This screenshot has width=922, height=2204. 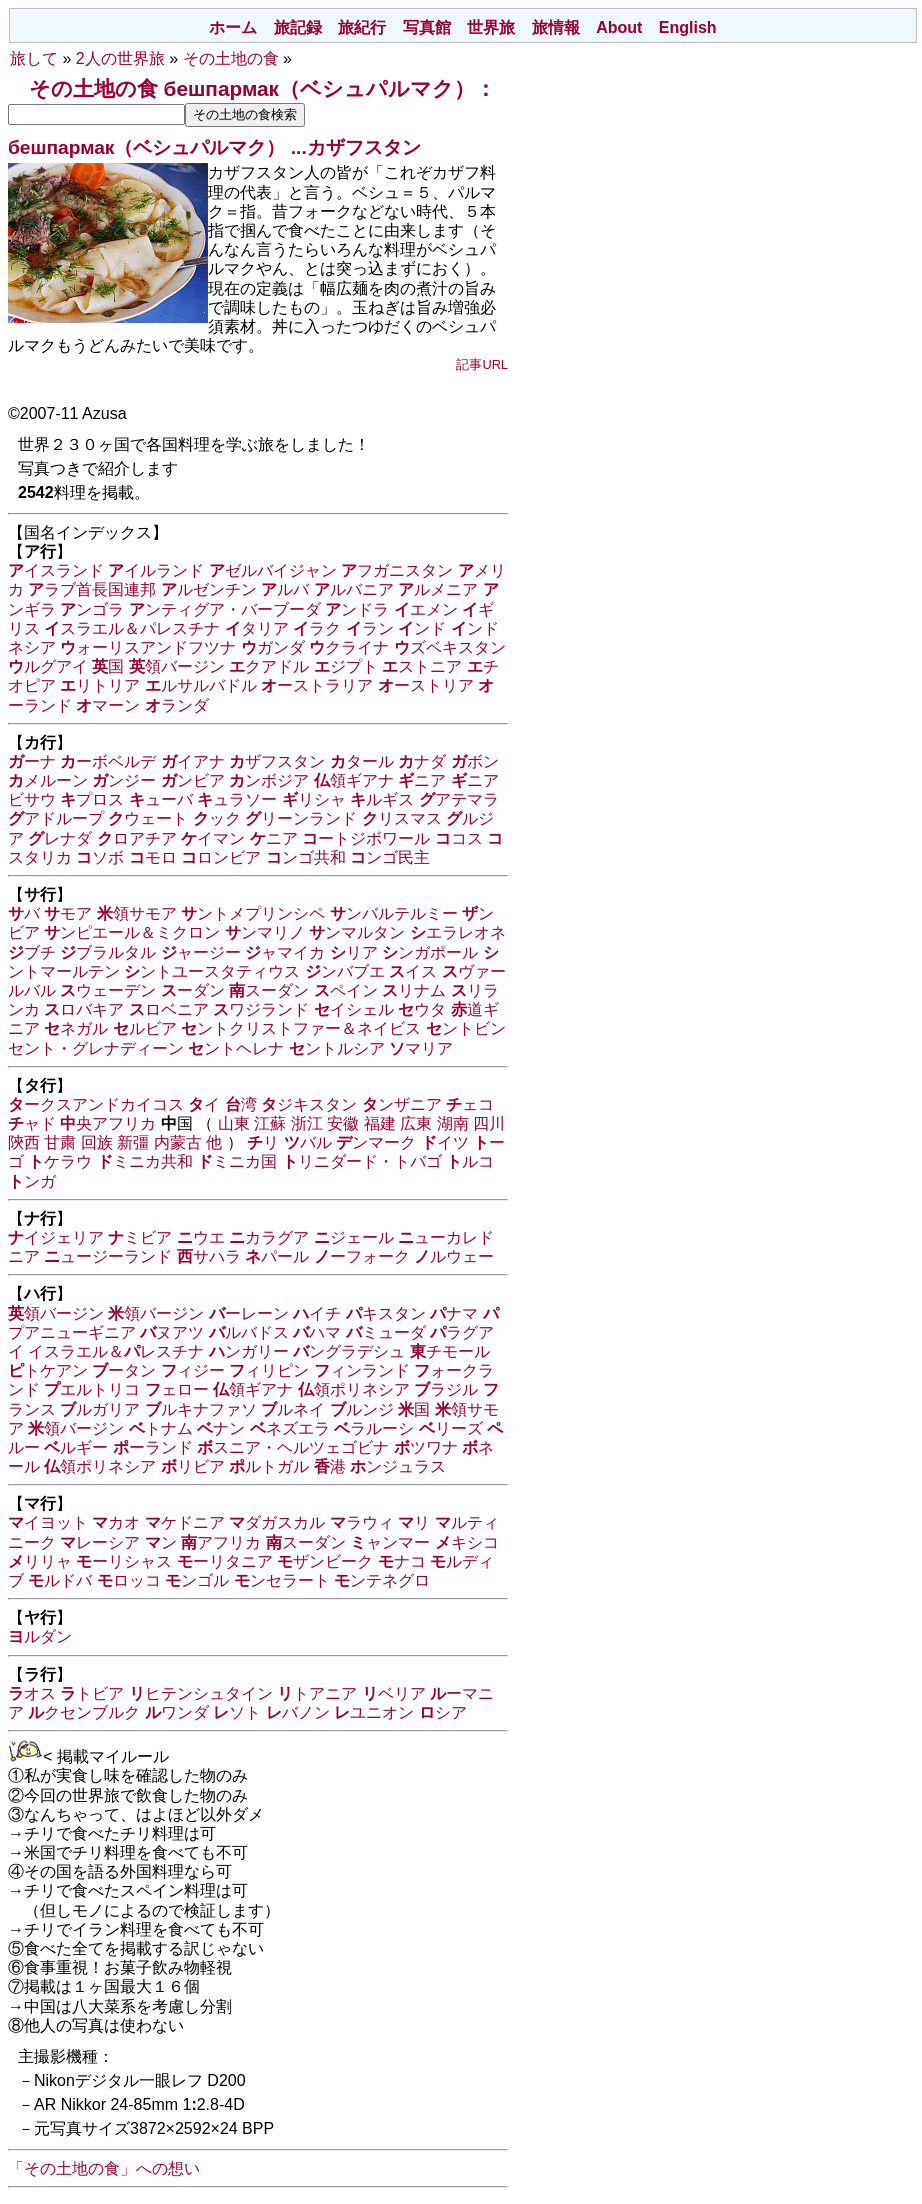 I want to click on ホーム, so click(x=233, y=27).